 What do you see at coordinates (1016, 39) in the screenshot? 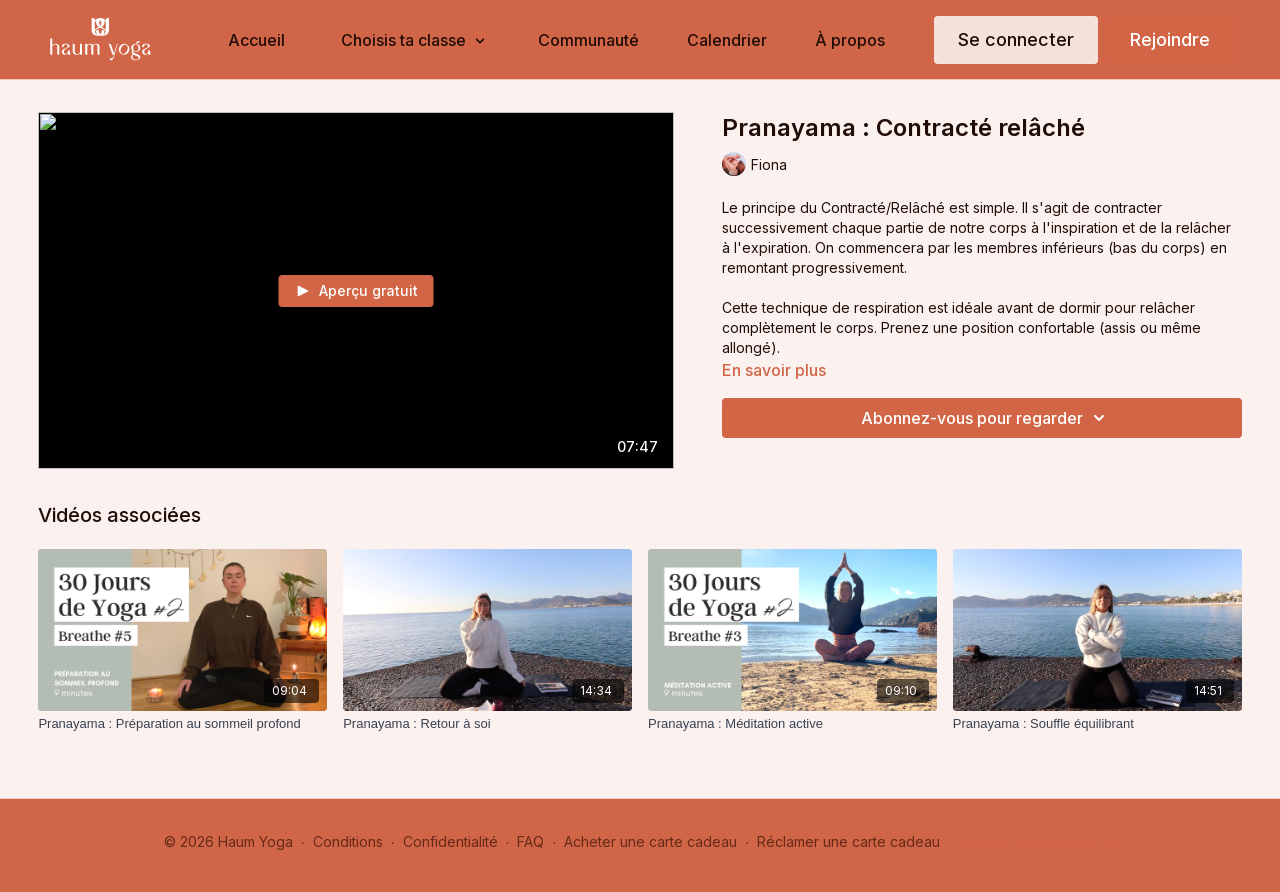
I see `Se connecter` at bounding box center [1016, 39].